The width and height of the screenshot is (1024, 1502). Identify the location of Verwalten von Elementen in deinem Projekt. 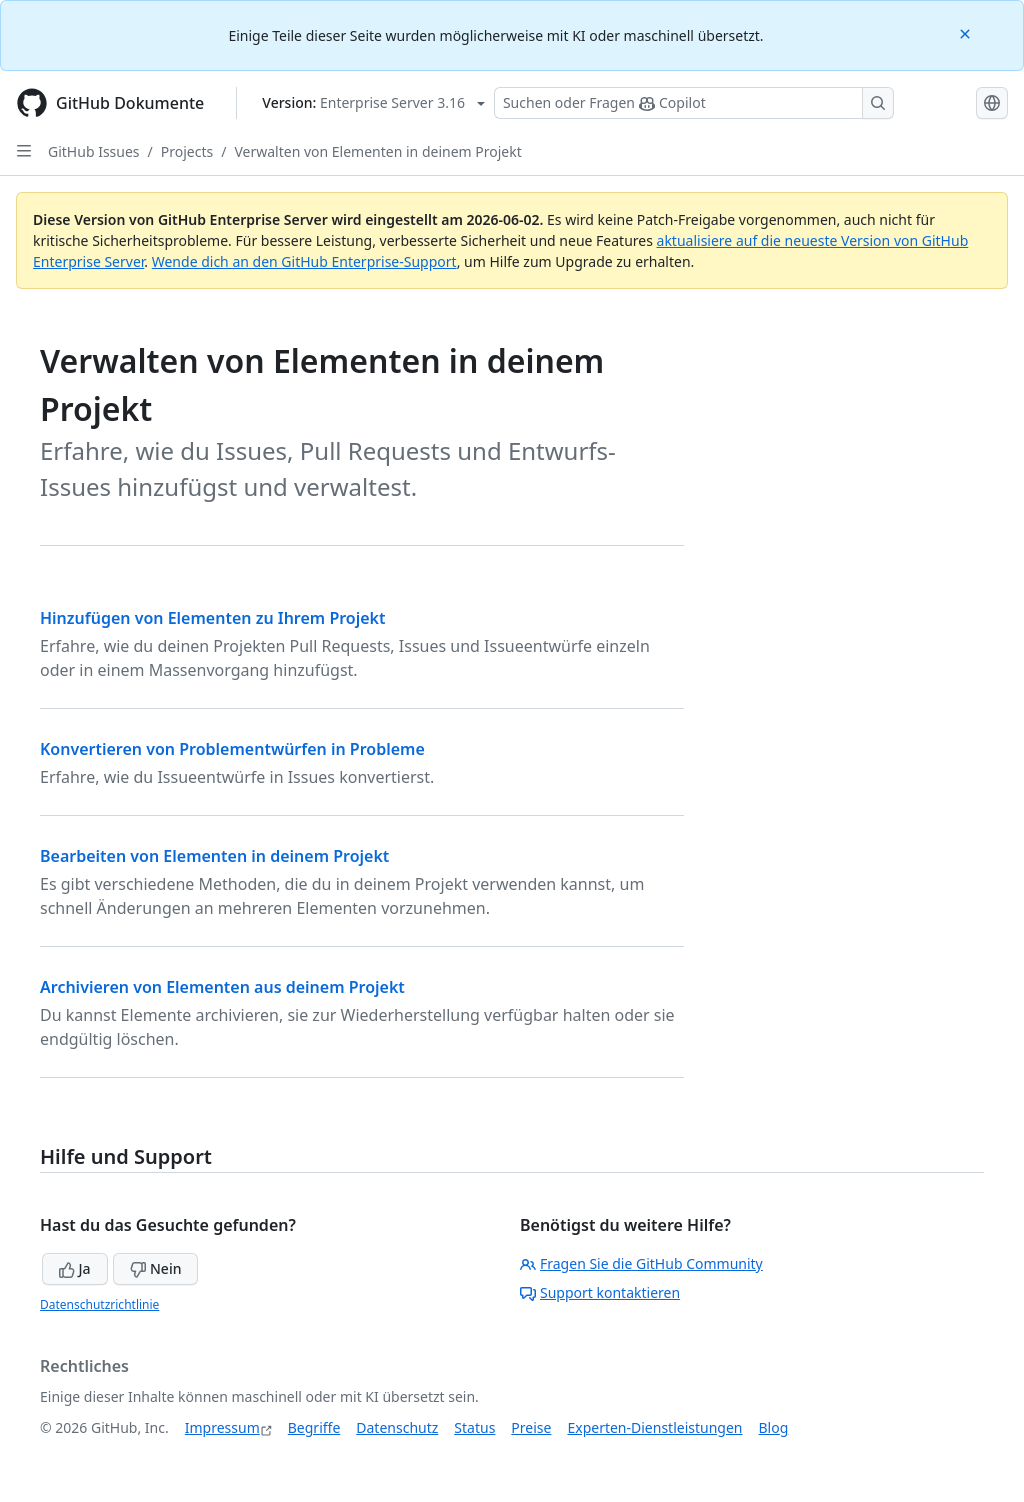
(377, 151).